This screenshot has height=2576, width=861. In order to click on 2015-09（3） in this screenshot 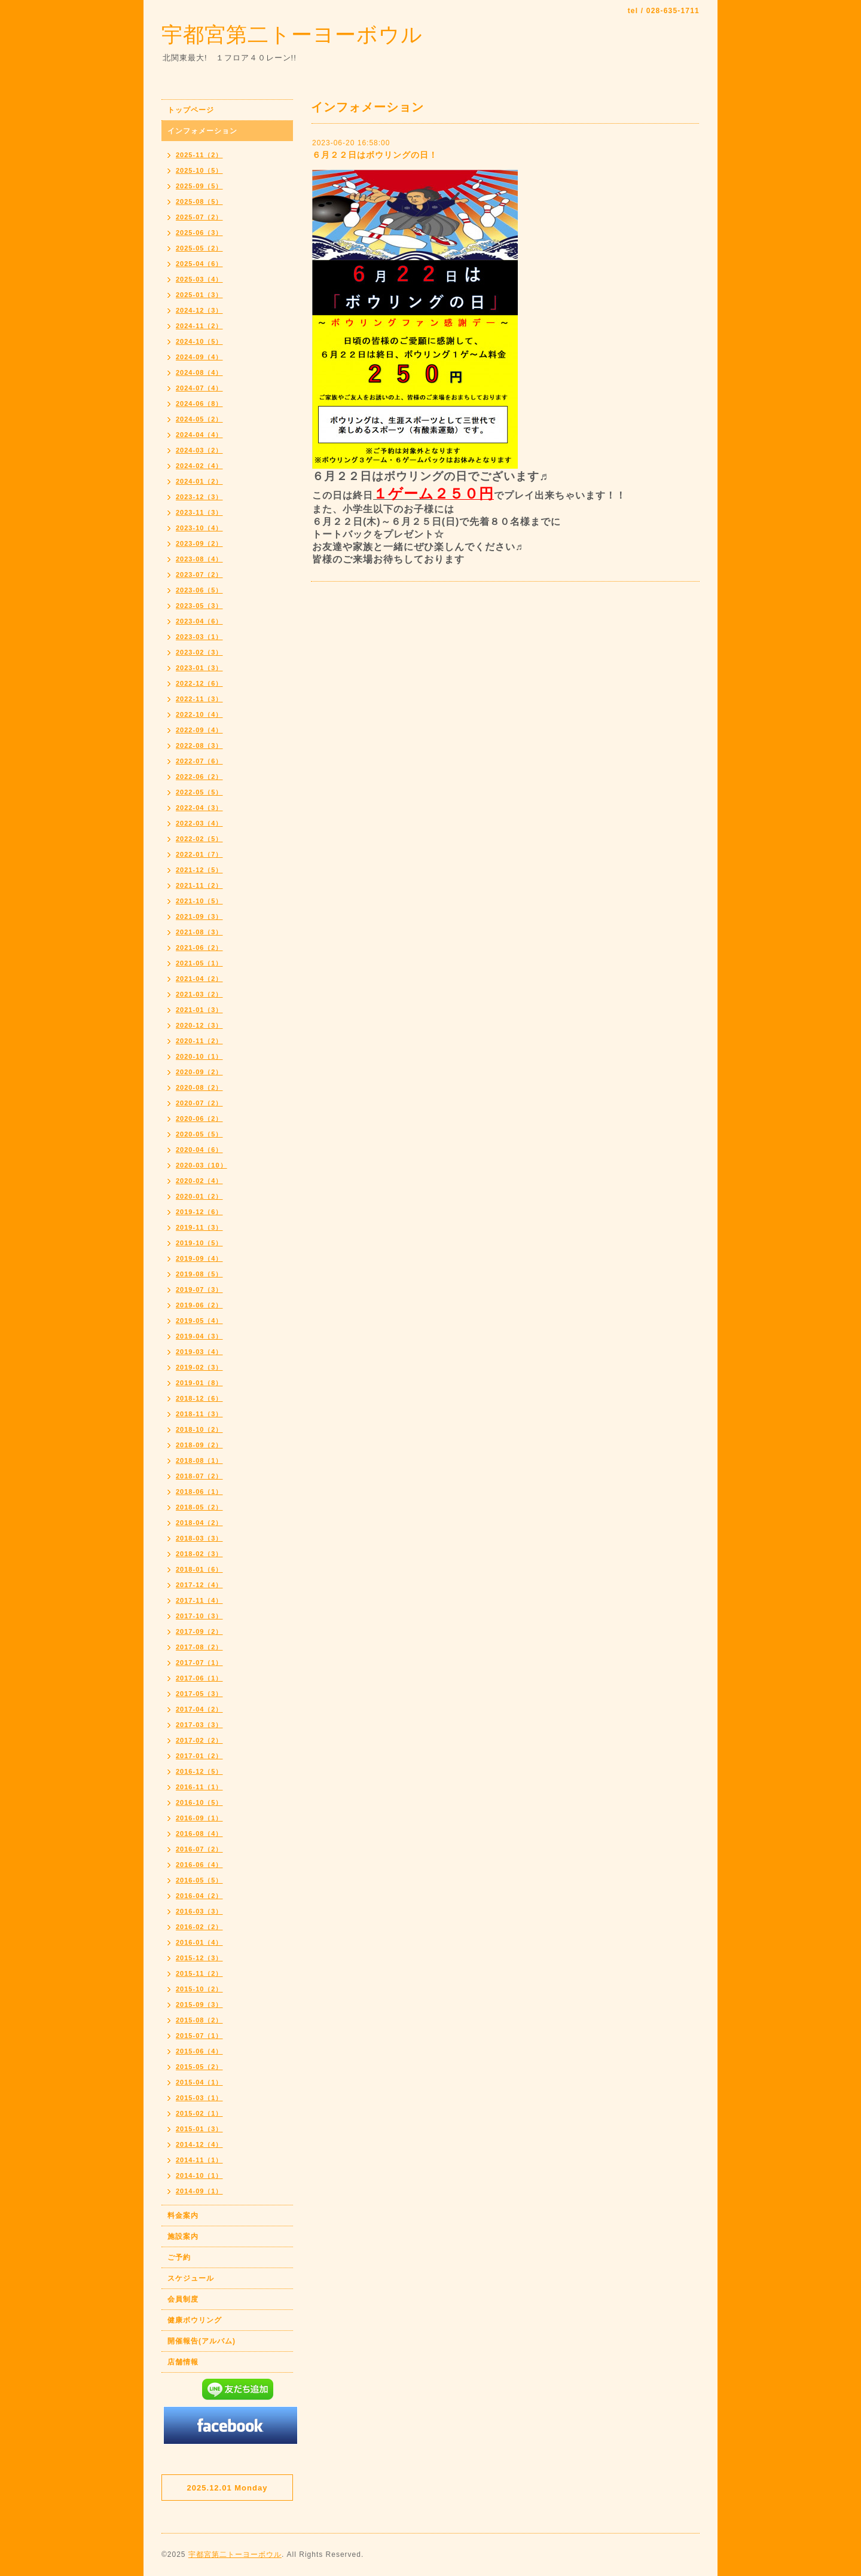, I will do `click(199, 2004)`.